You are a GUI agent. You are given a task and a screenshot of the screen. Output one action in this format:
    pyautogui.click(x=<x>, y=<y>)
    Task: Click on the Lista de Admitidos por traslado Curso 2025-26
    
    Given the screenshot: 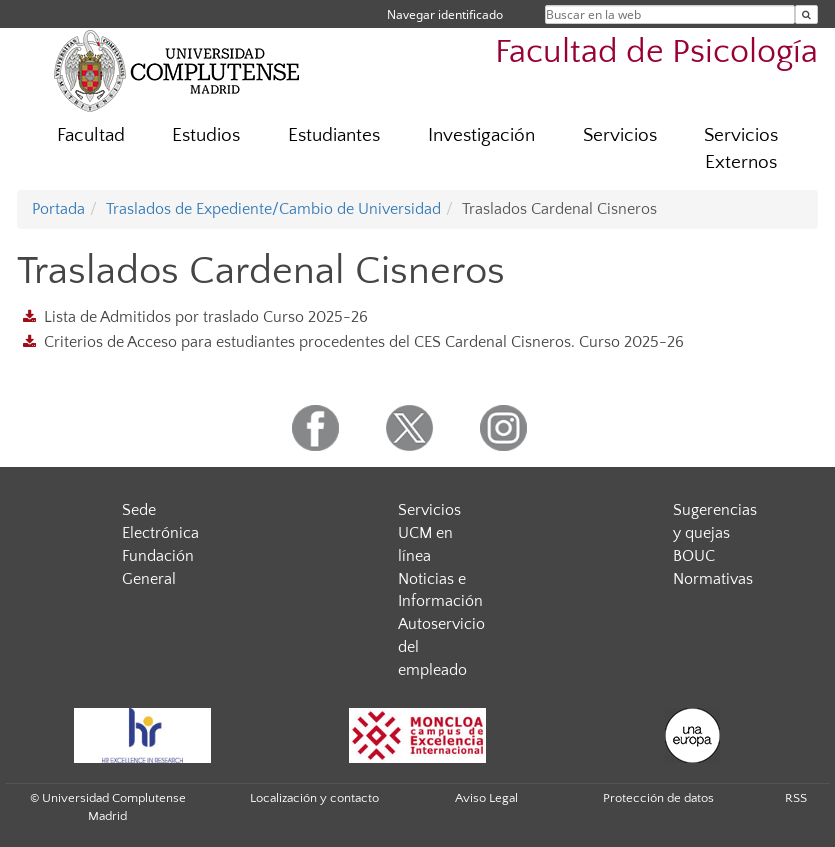 What is the action you would take?
    pyautogui.click(x=206, y=317)
    